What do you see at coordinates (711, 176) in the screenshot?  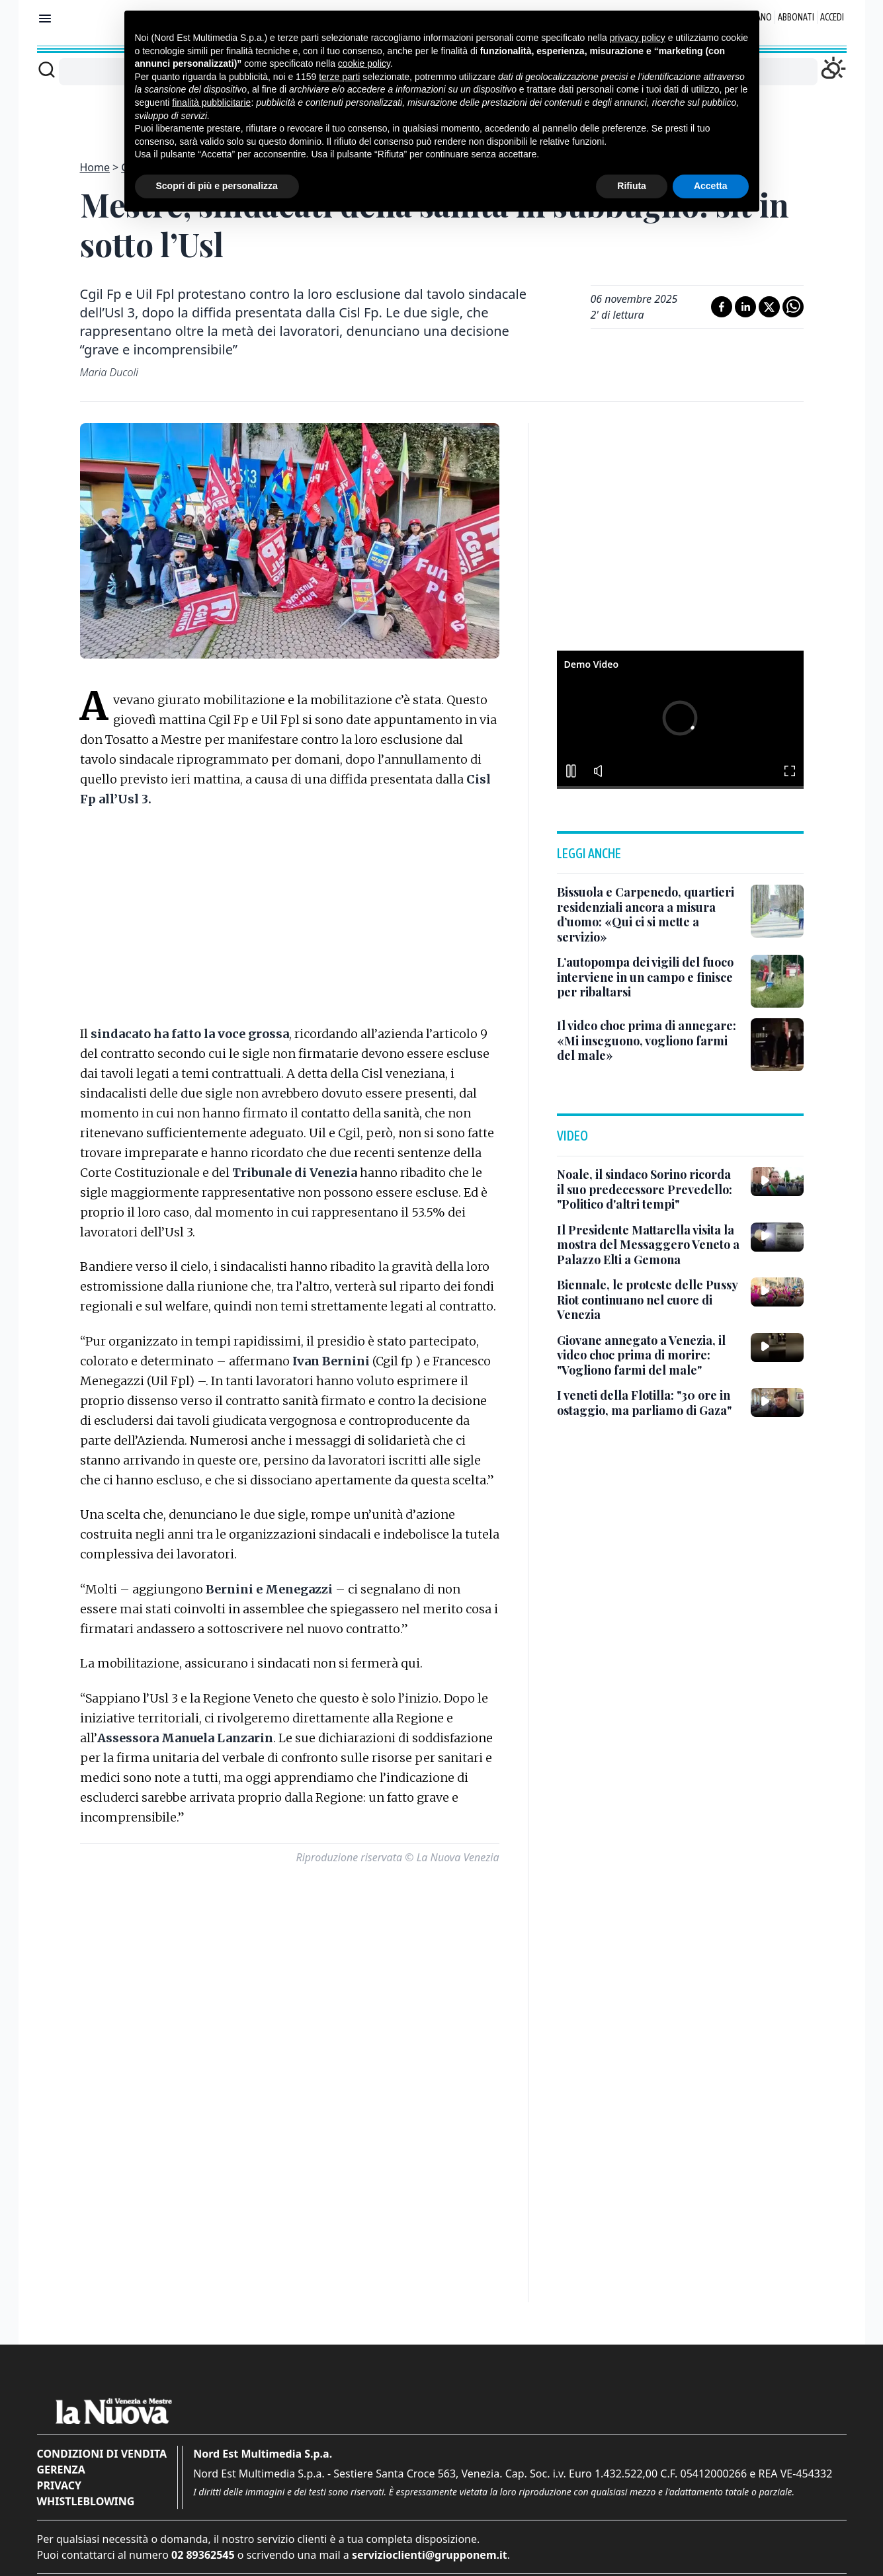 I see `Accetta [button]` at bounding box center [711, 176].